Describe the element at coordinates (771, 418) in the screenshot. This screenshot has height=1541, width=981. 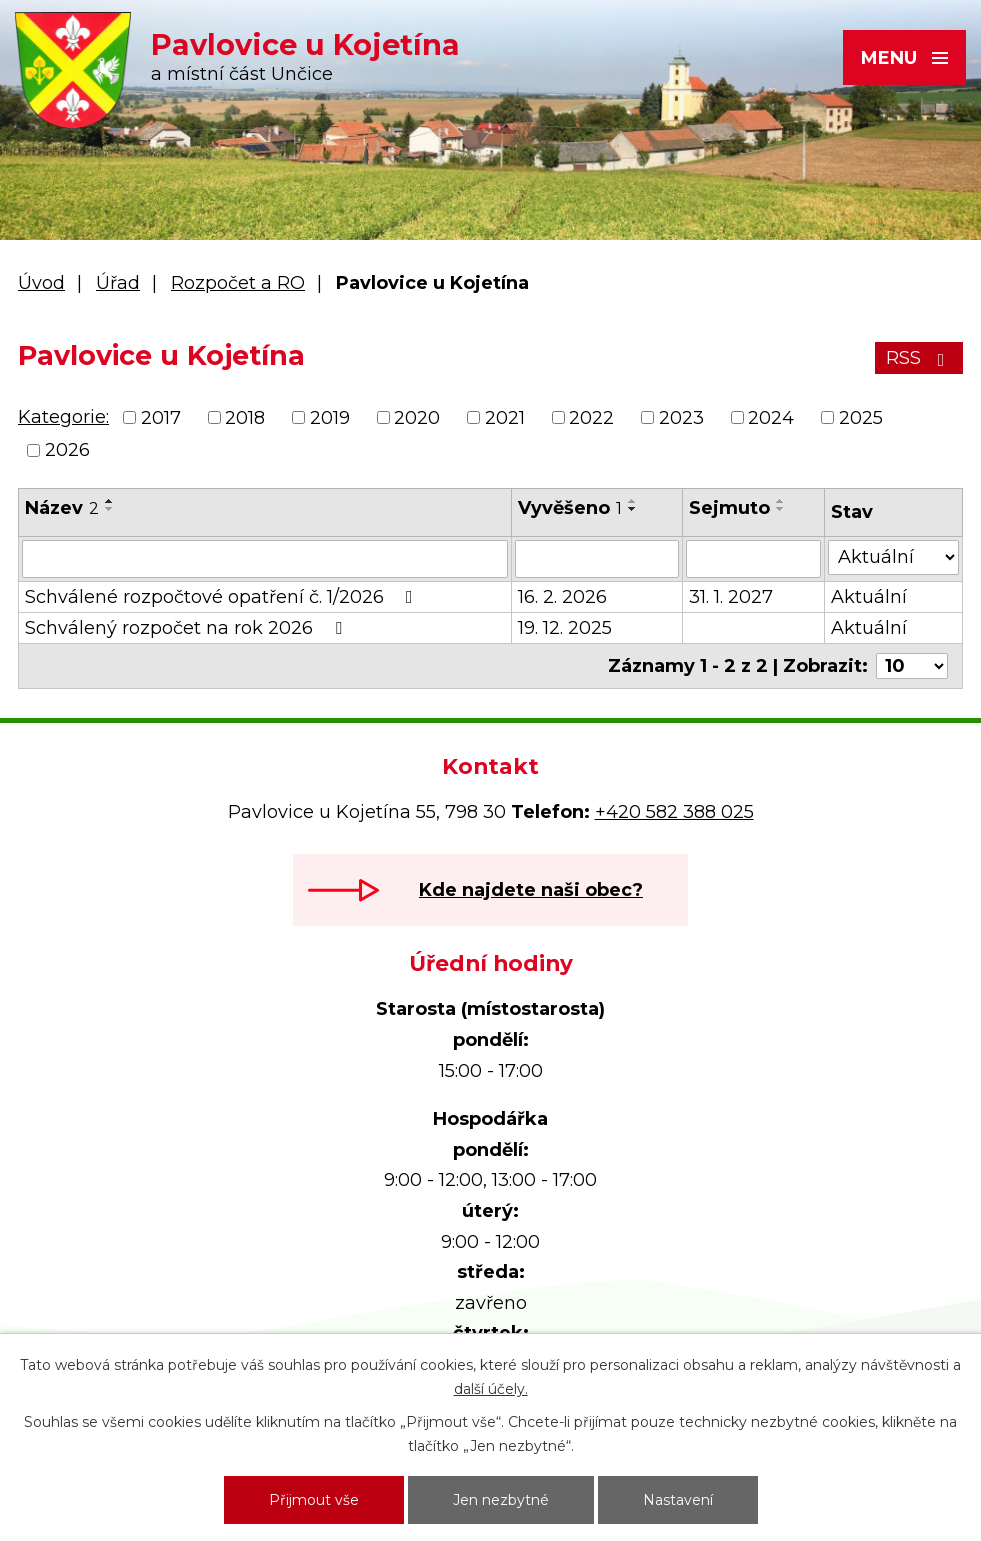
I see `2024` at that location.